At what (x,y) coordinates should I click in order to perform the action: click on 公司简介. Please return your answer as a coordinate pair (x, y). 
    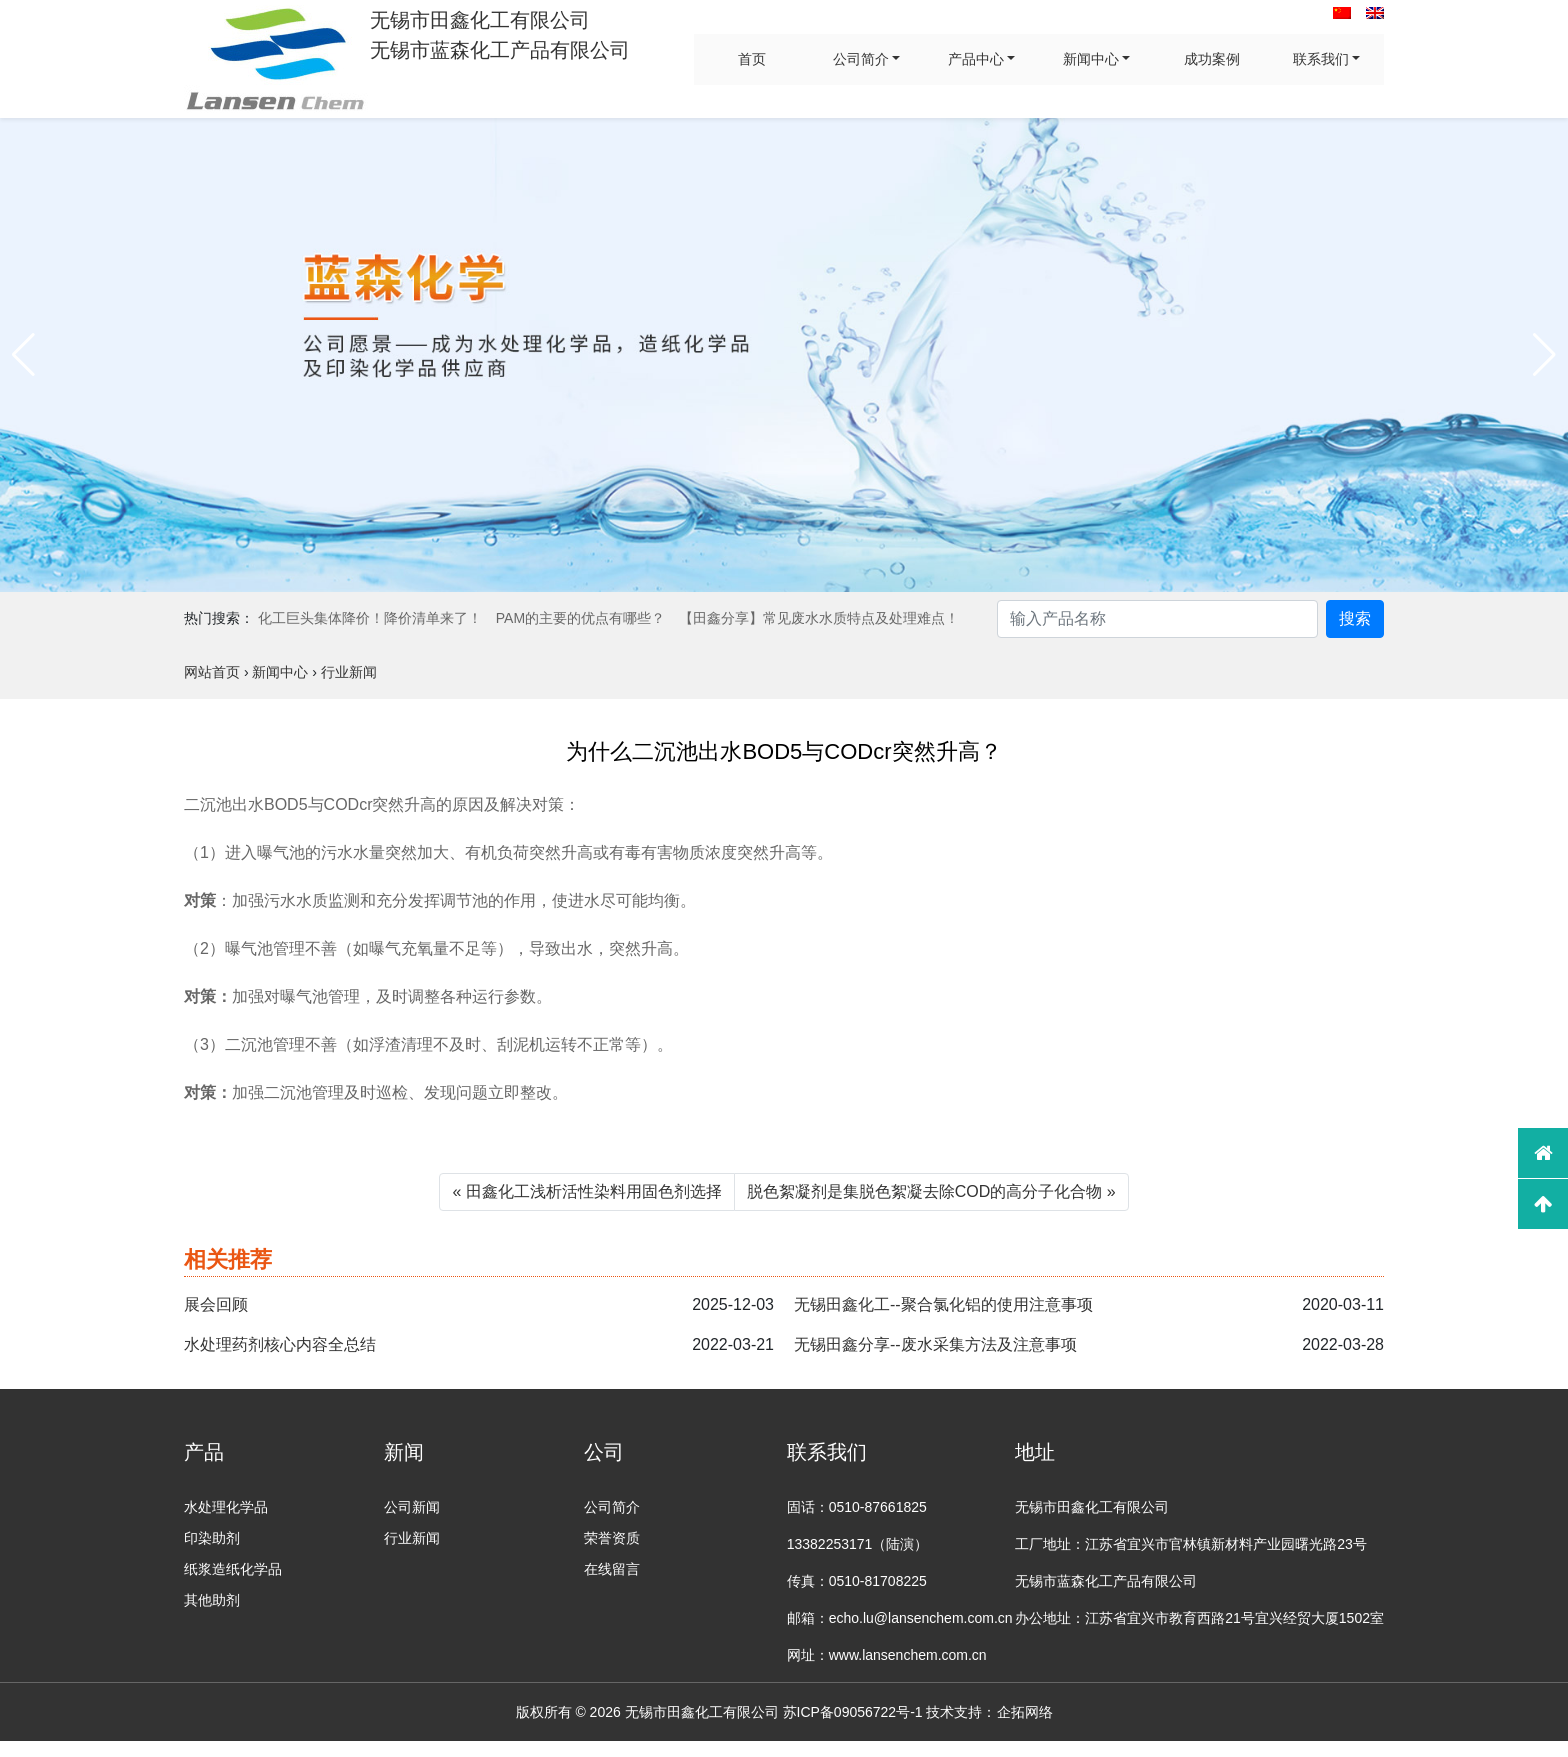
    Looking at the image, I should click on (861, 59).